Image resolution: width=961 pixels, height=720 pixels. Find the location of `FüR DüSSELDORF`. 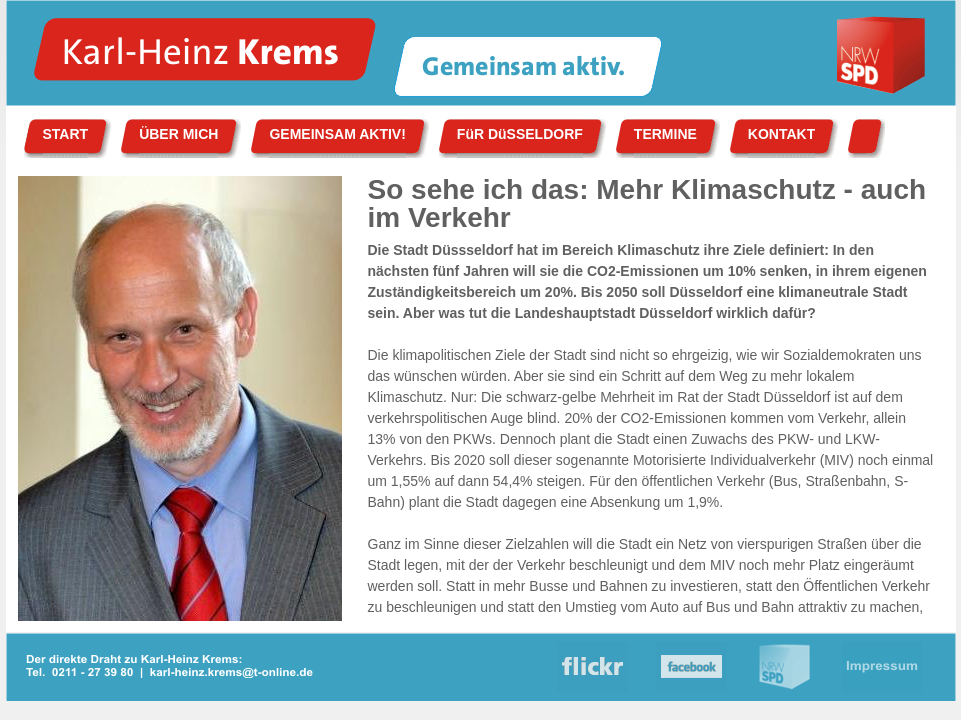

FüR DüSSELDORF is located at coordinates (520, 134).